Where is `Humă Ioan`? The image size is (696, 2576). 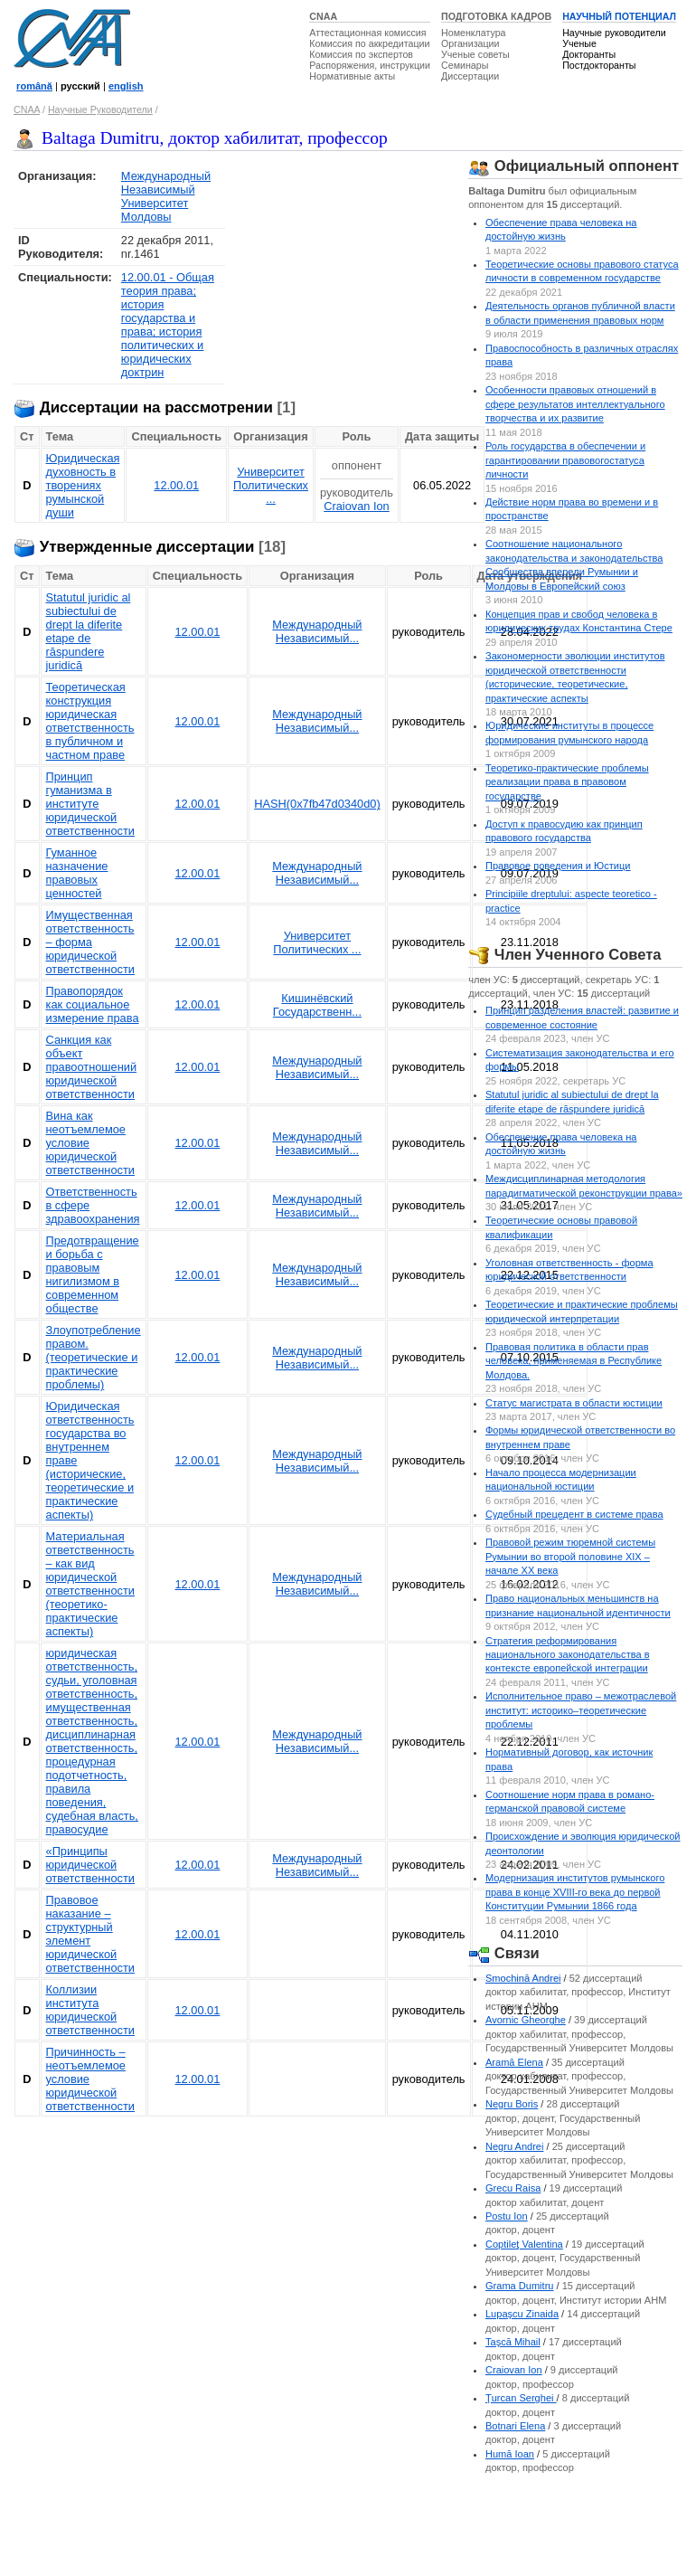 Humă Ioan is located at coordinates (509, 2453).